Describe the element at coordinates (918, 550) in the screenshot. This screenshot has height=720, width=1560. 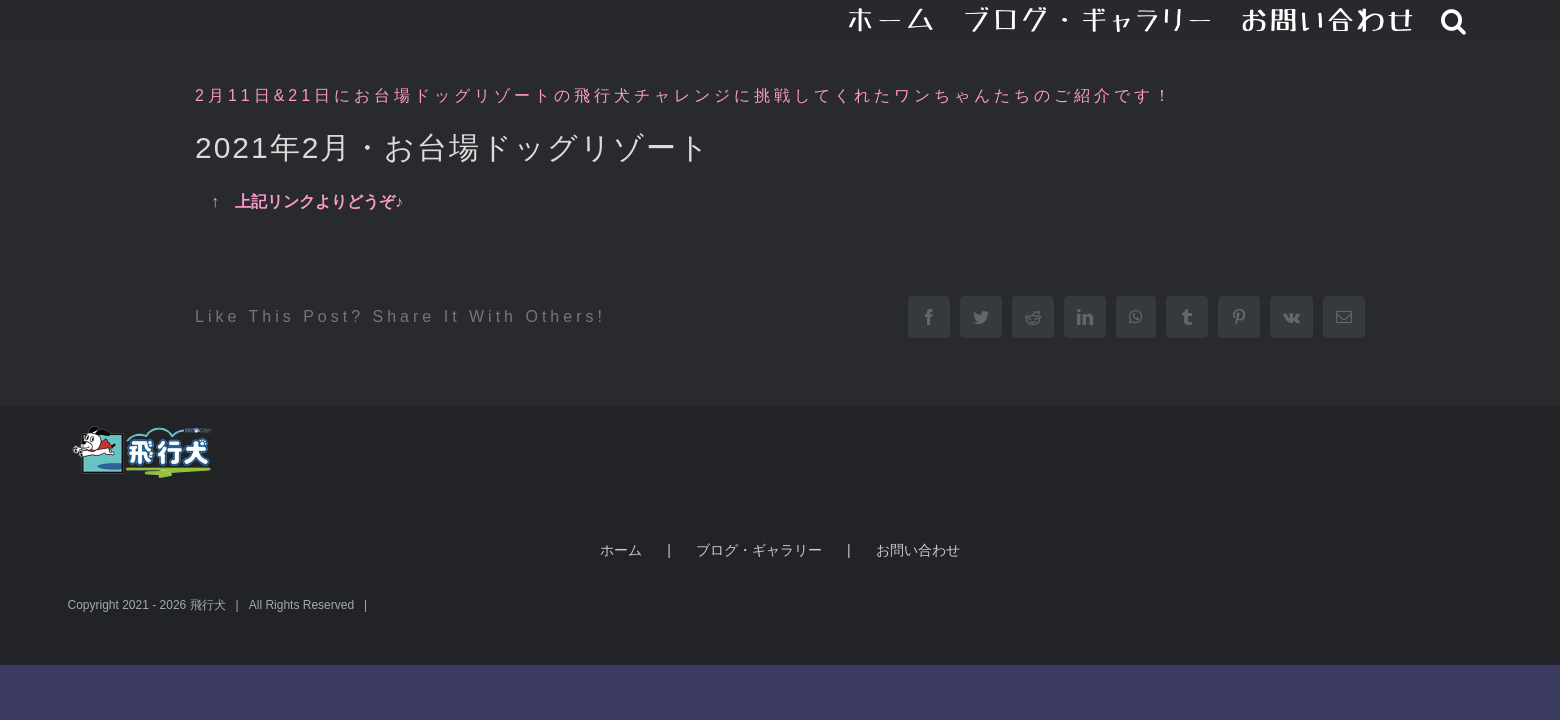
I see `お問い合わせ` at that location.